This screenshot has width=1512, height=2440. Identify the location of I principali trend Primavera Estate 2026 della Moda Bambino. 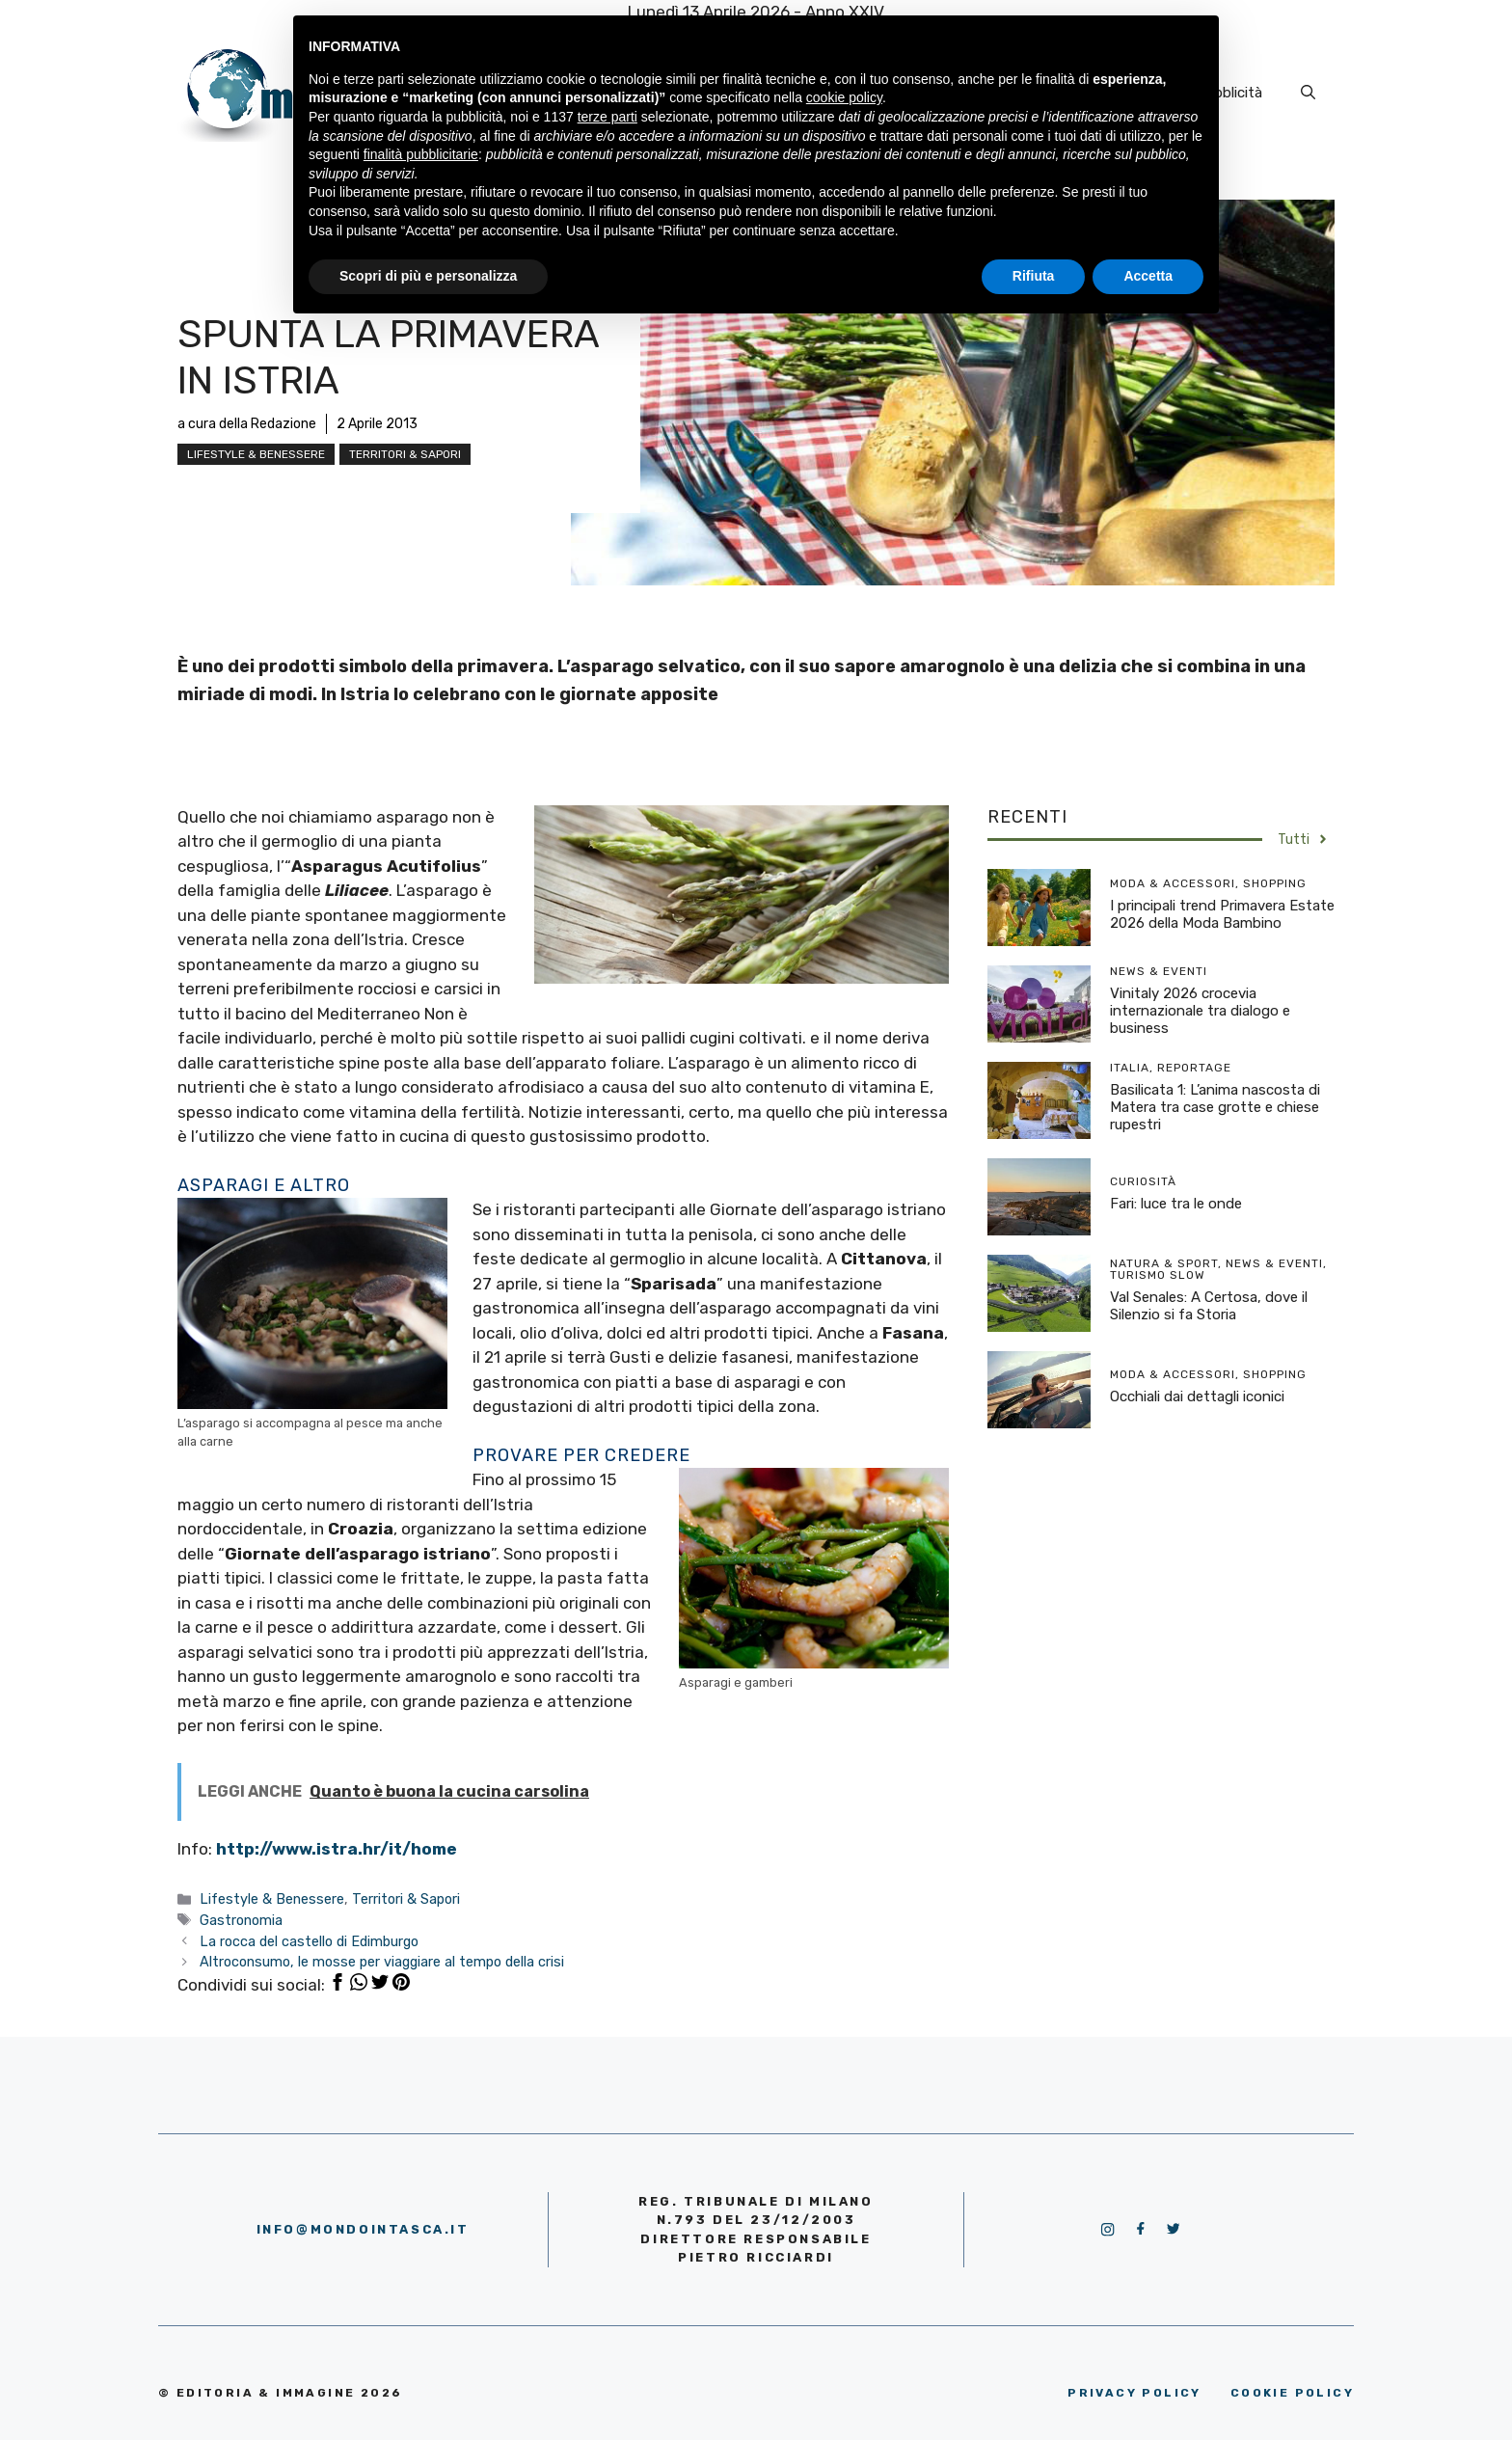
(1222, 914).